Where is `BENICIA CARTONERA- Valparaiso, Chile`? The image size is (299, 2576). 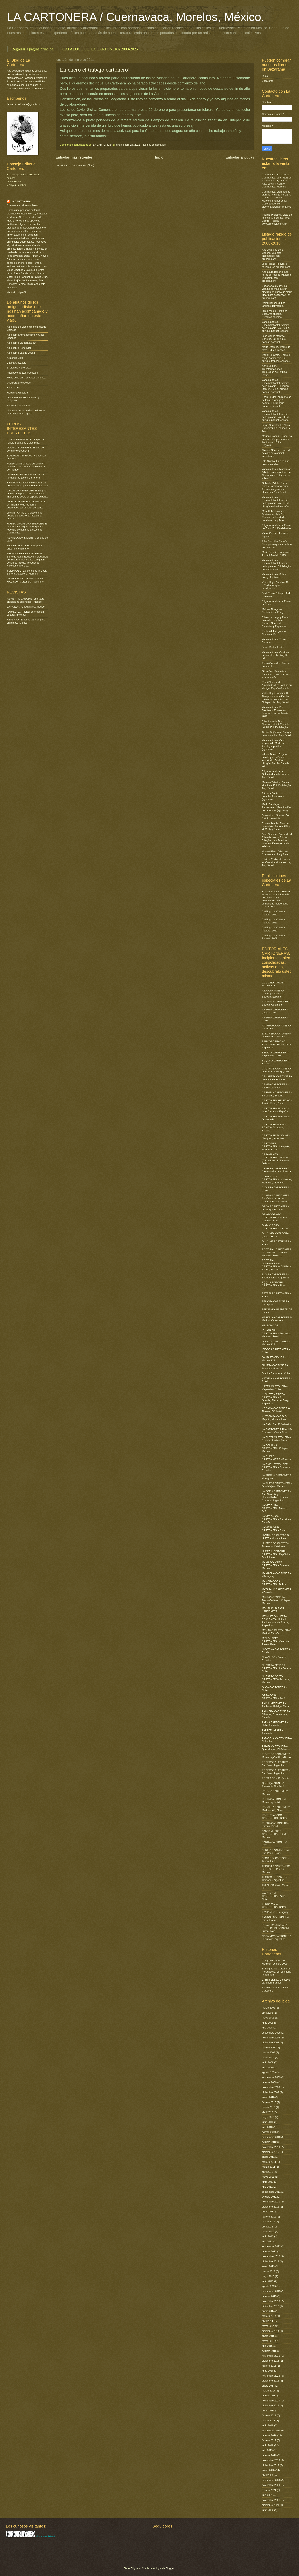
BENICIA CARTONERA- Valparaiso, Chile is located at coordinates (275, 1054).